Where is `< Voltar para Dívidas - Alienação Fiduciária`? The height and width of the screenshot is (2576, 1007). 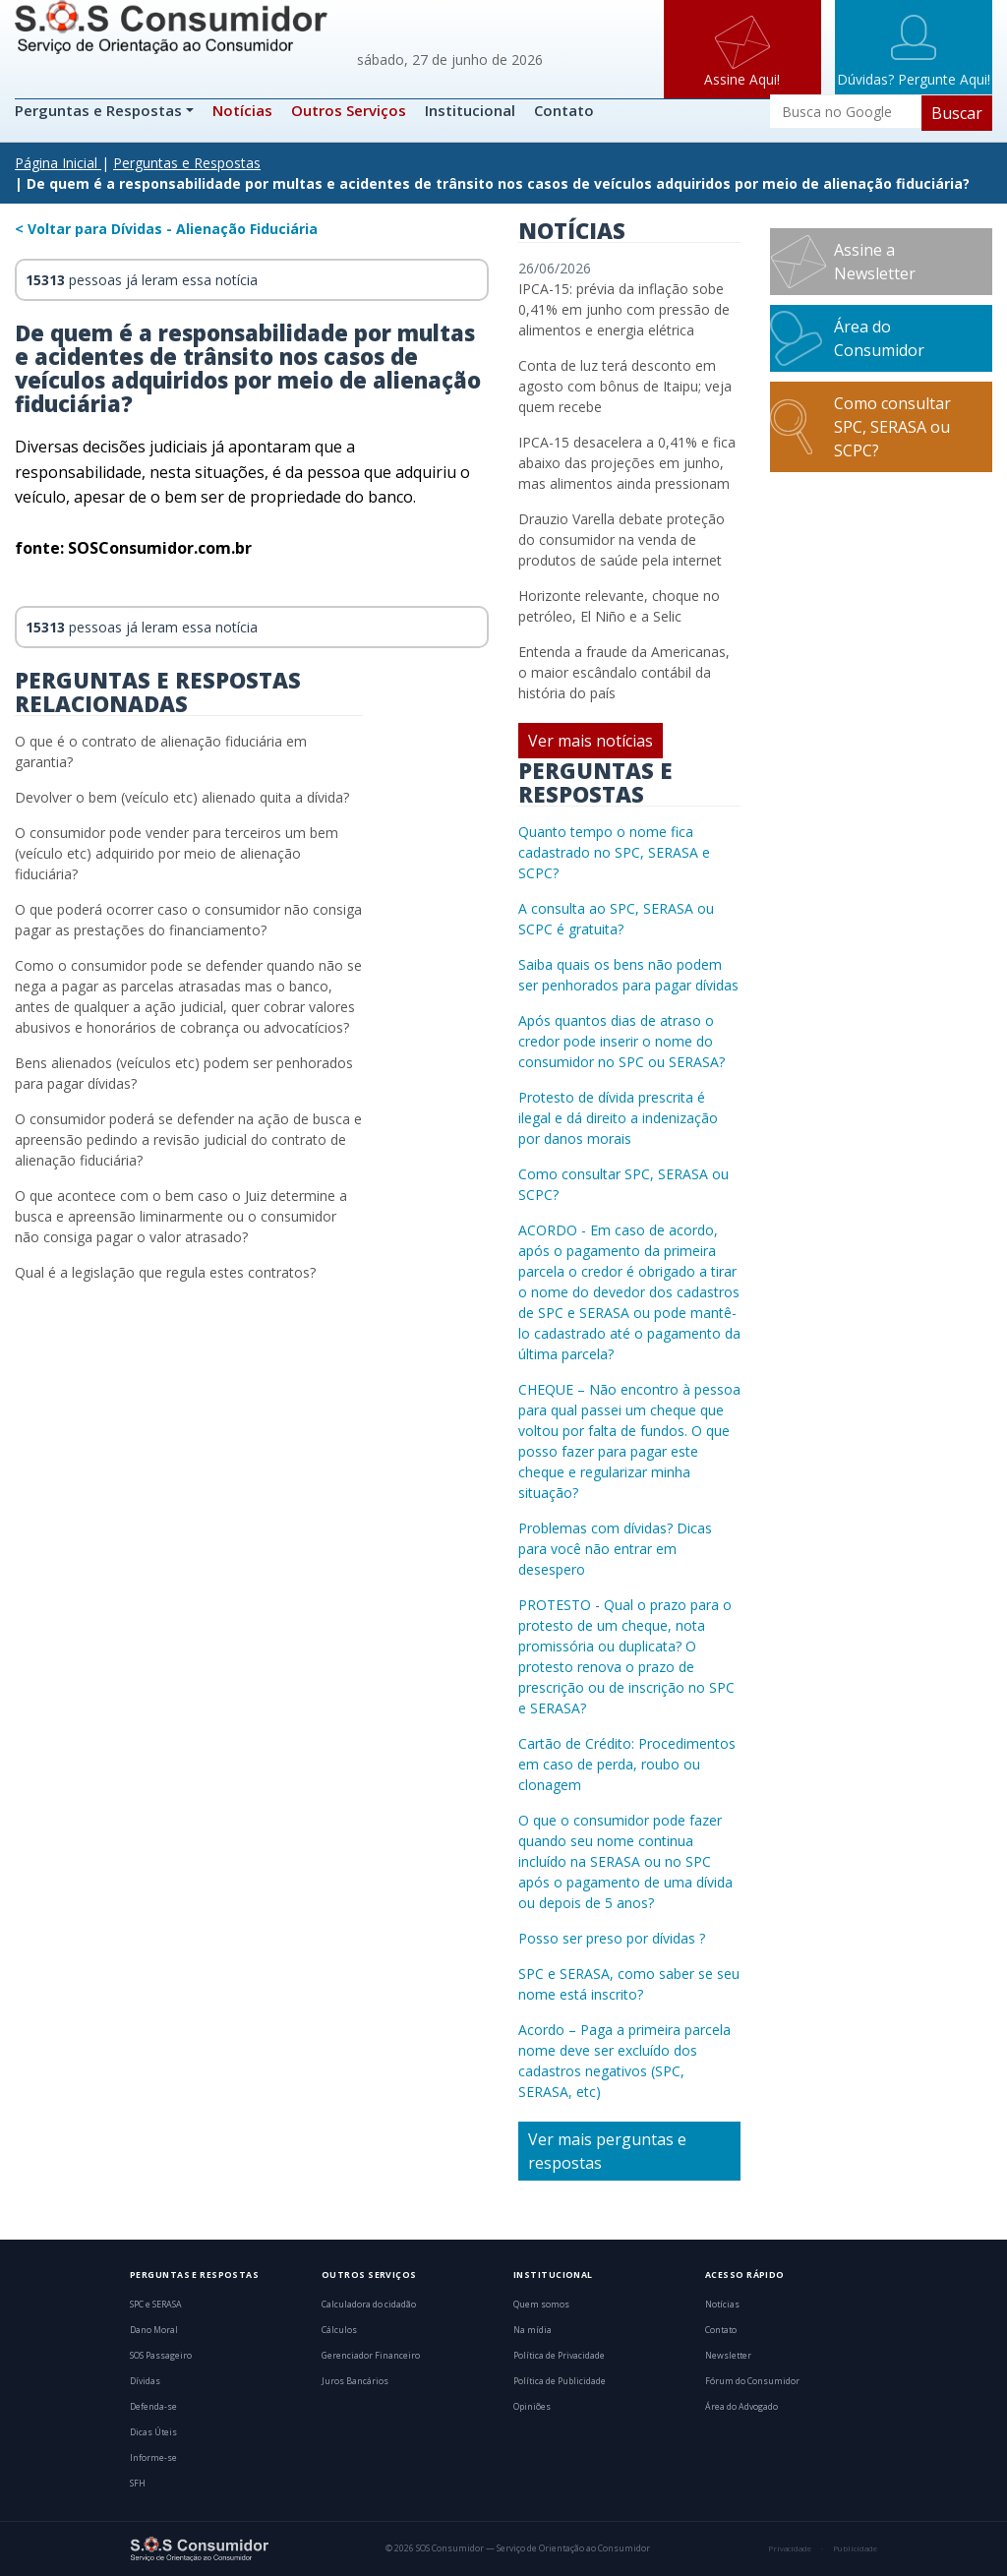
< Voltar para Dívidas - Alienação Fiduciária is located at coordinates (166, 228).